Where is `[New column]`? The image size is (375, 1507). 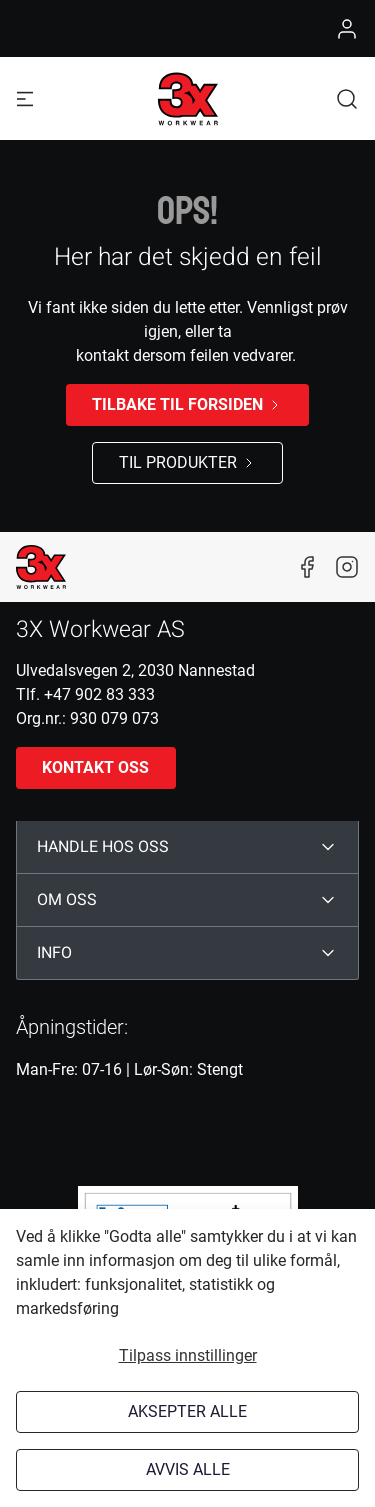 [New column] is located at coordinates (41, 567).